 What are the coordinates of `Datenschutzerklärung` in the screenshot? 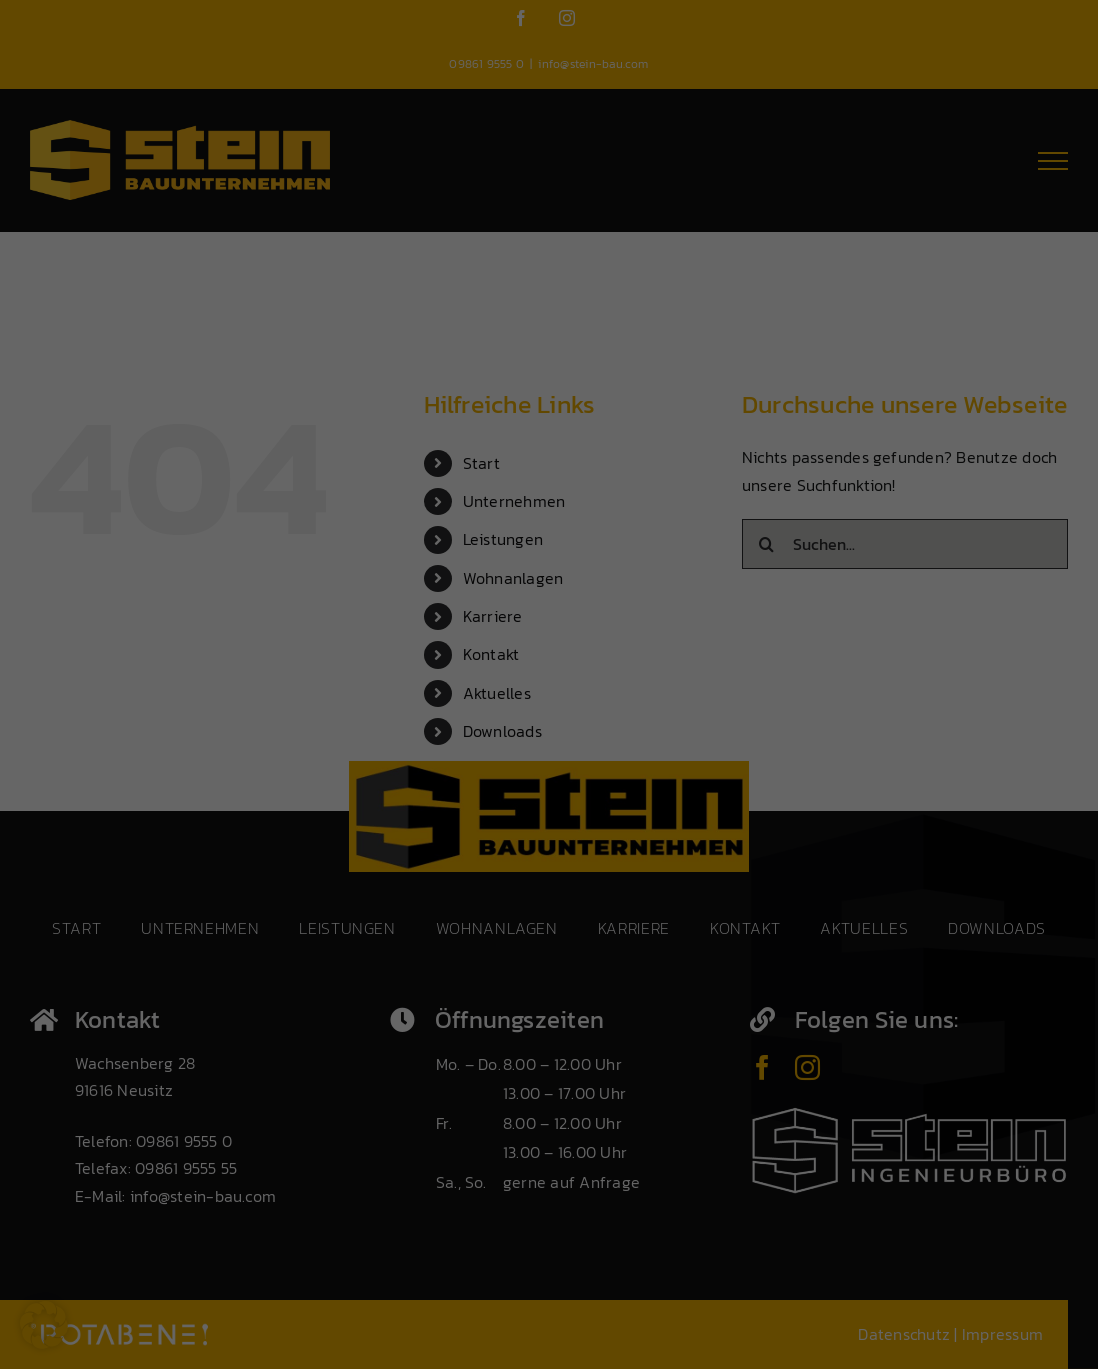 It's located at (86, 1141).